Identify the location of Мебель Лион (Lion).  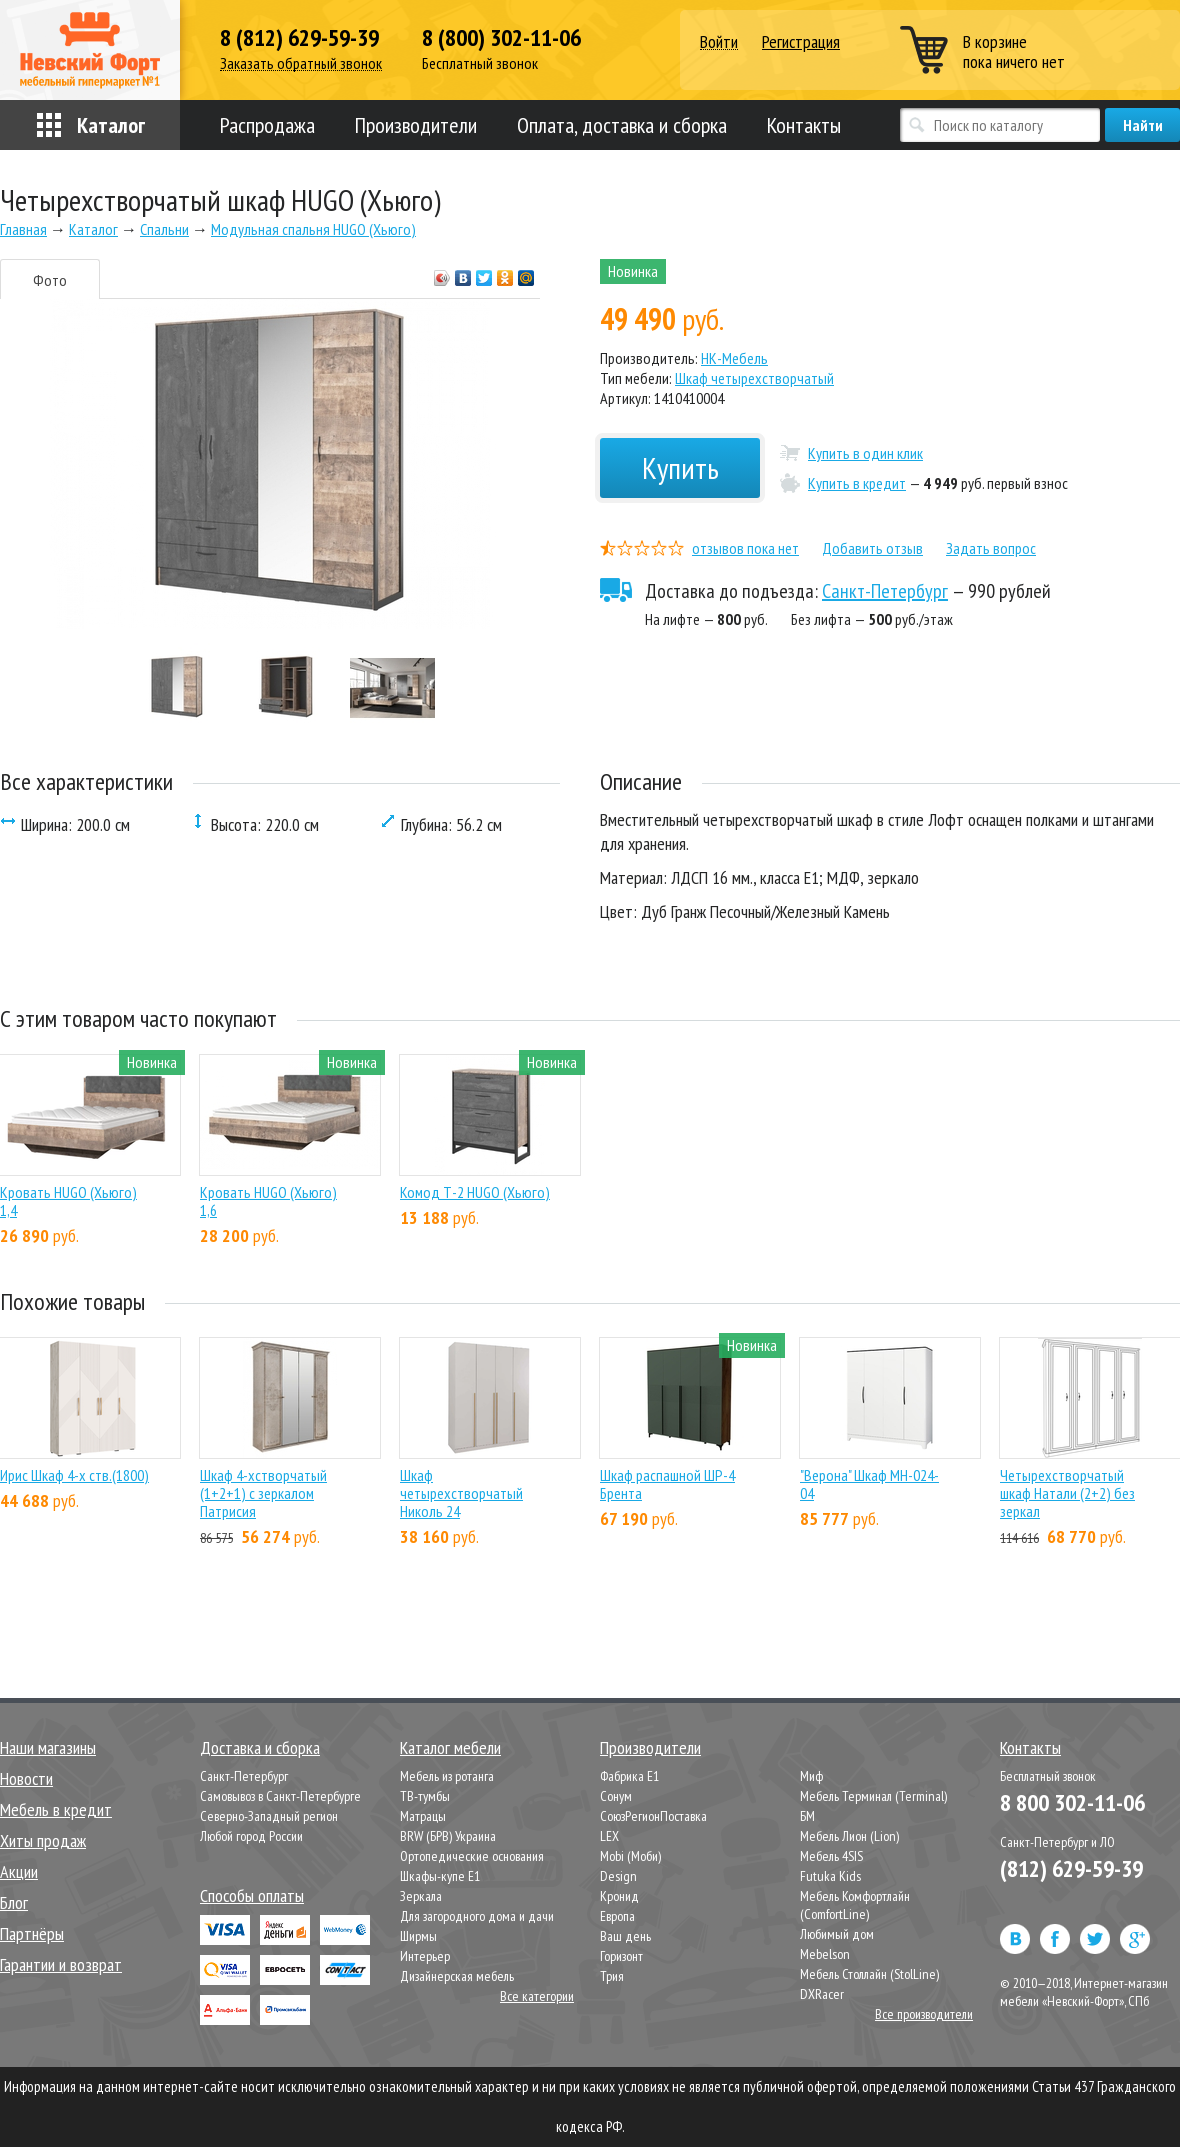
(849, 1836).